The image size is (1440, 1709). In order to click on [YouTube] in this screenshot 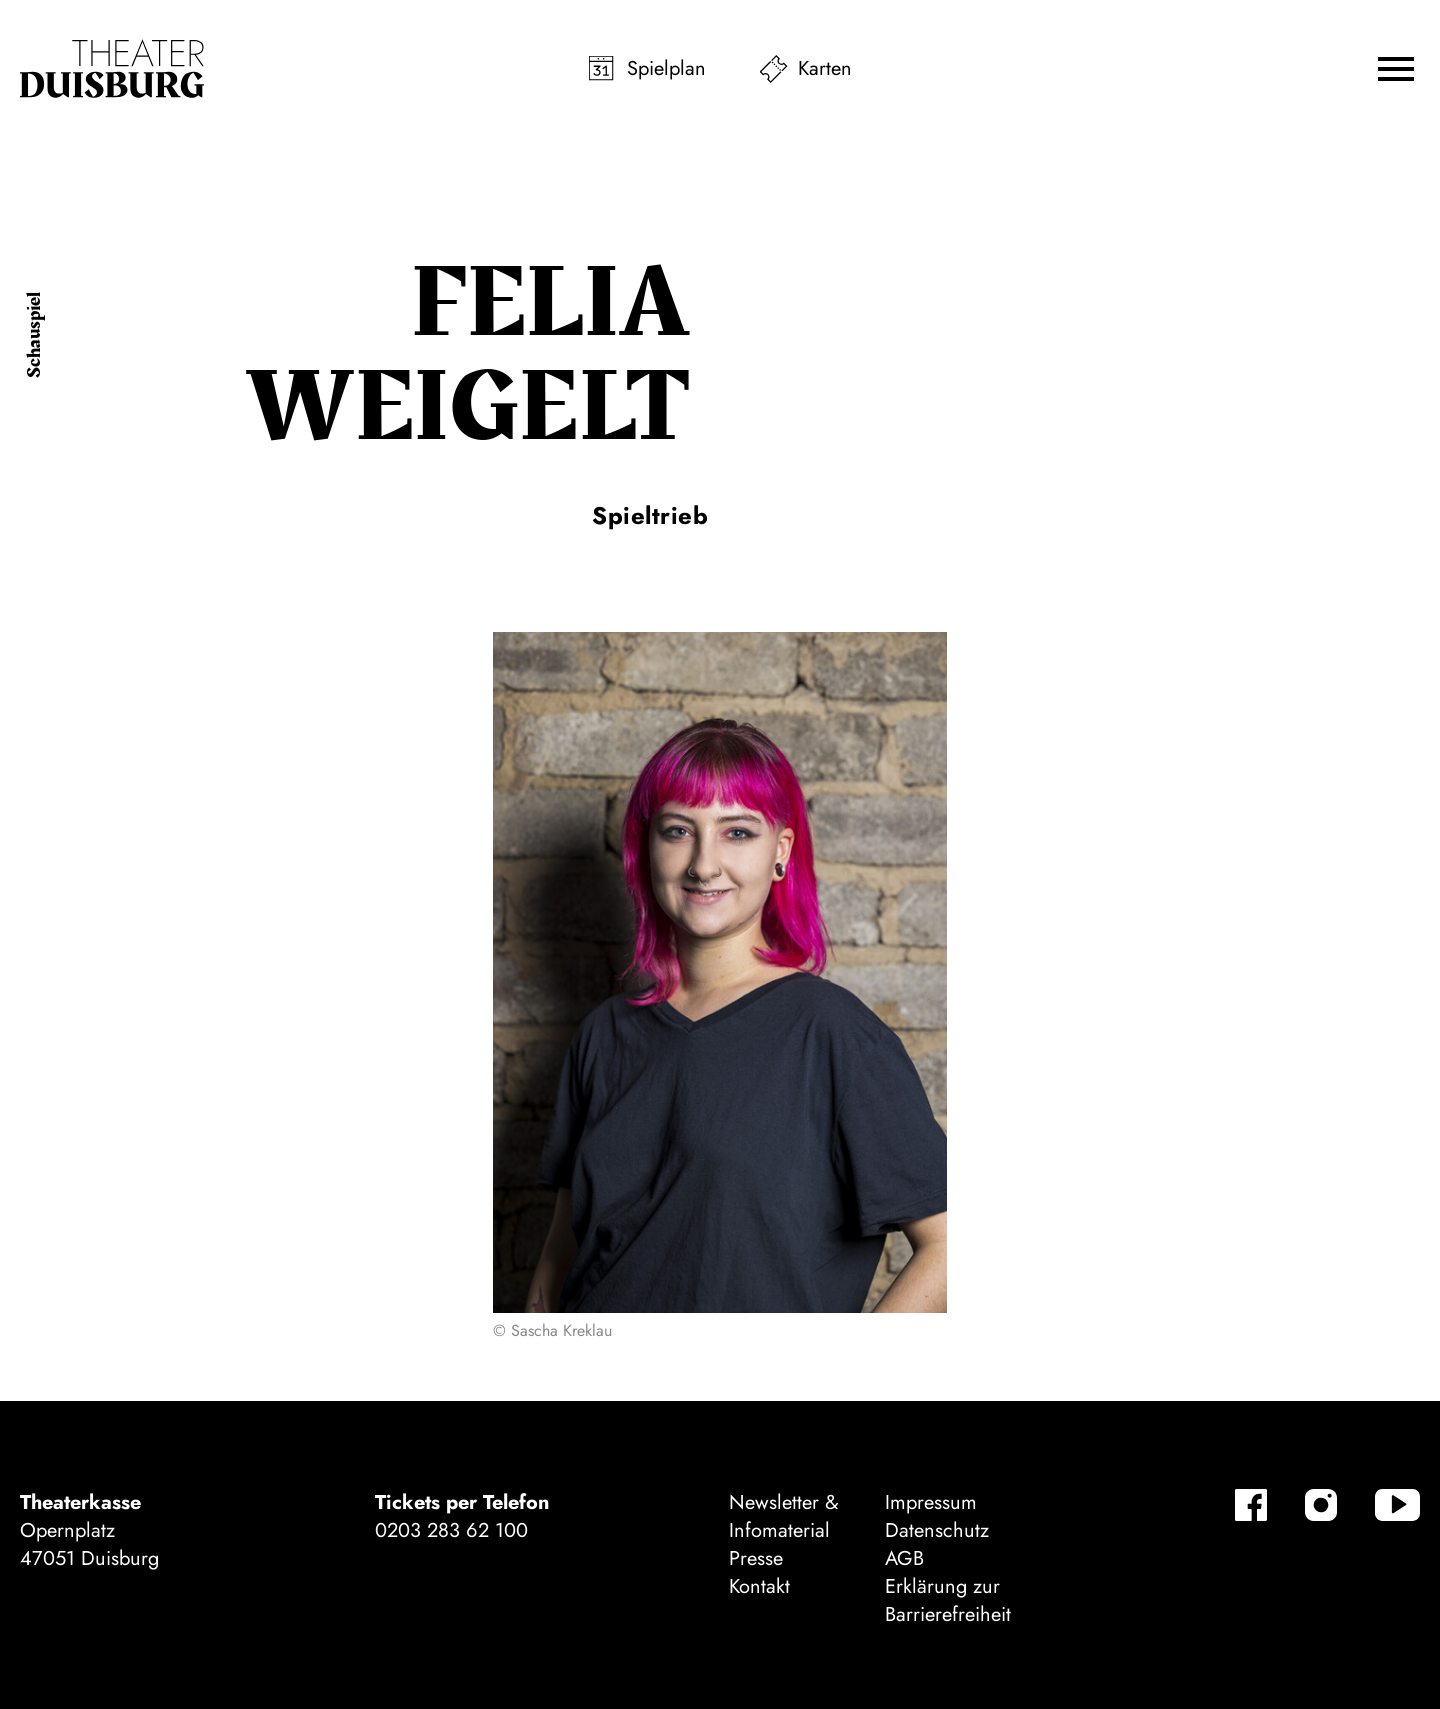, I will do `click(1397, 1505)`.